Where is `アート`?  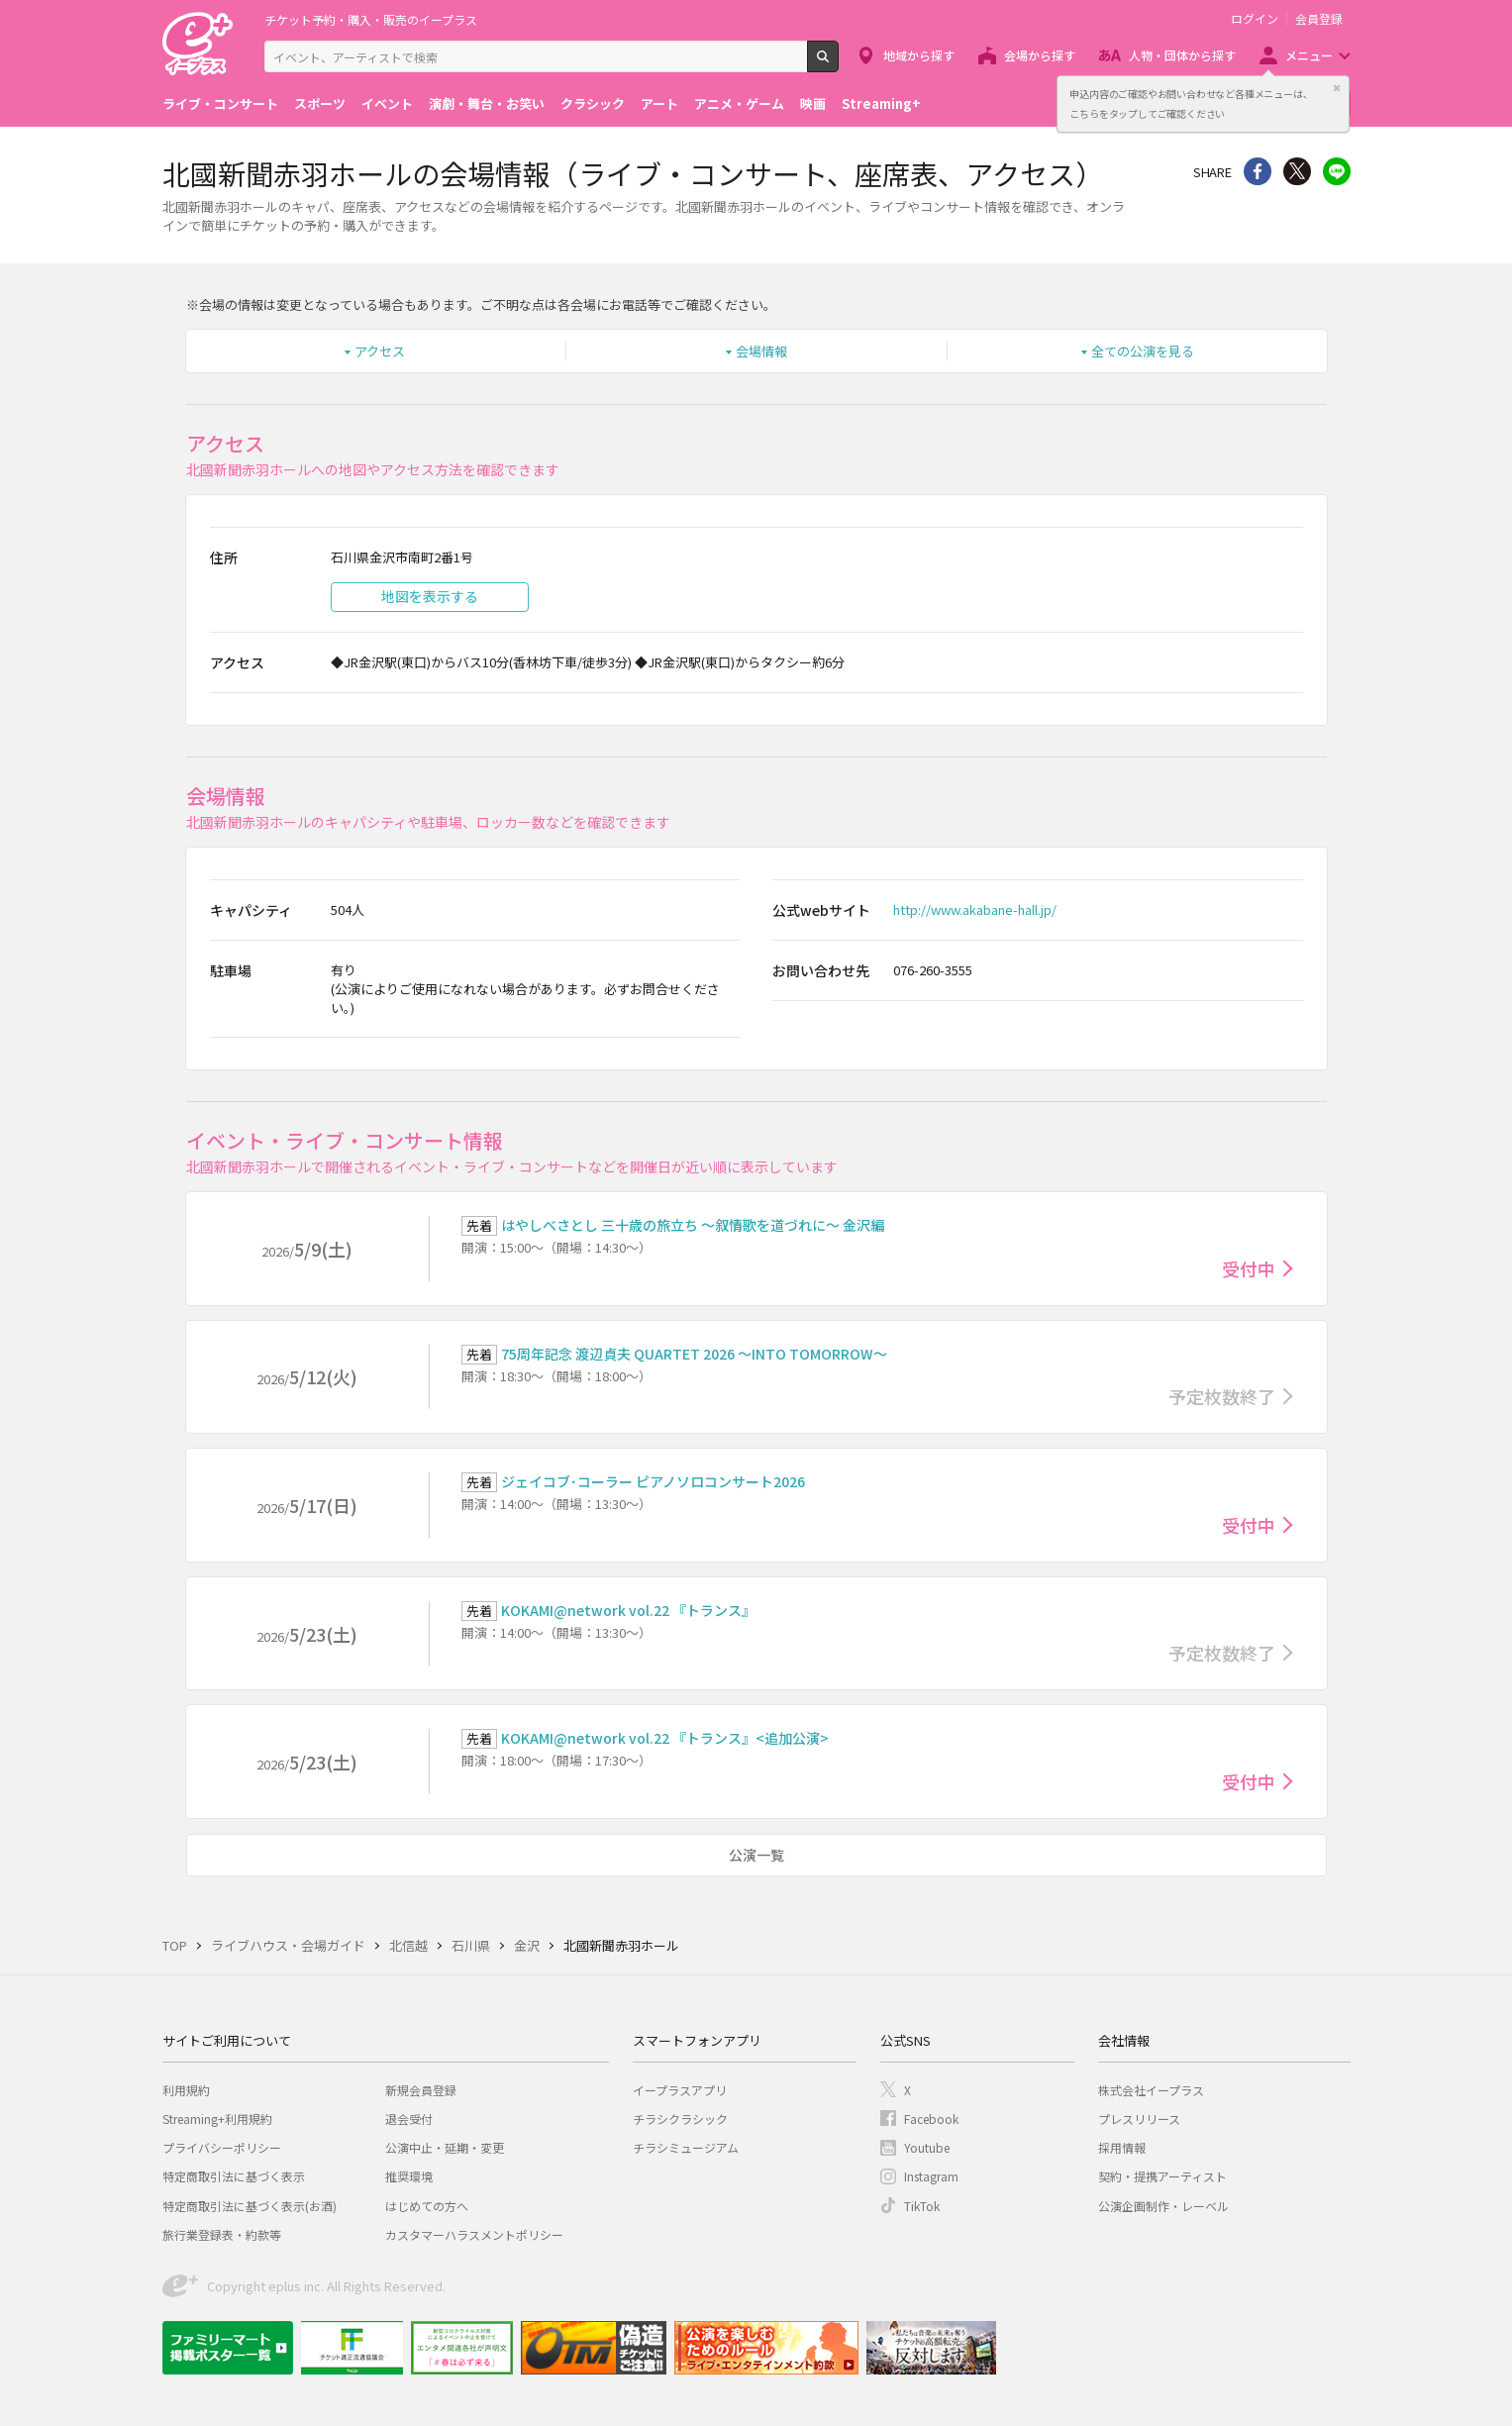
アート is located at coordinates (659, 103).